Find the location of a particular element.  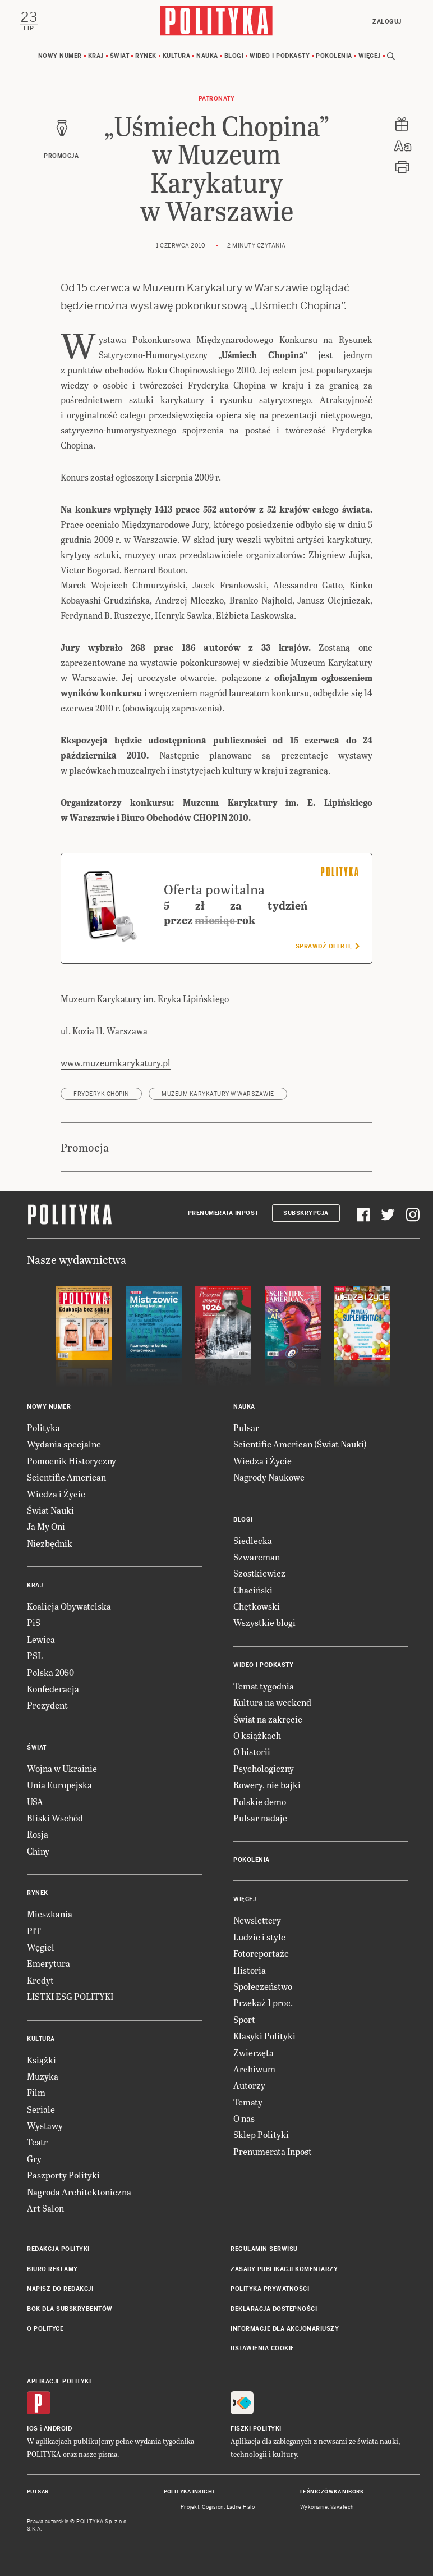

Wystawy is located at coordinates (45, 2125).